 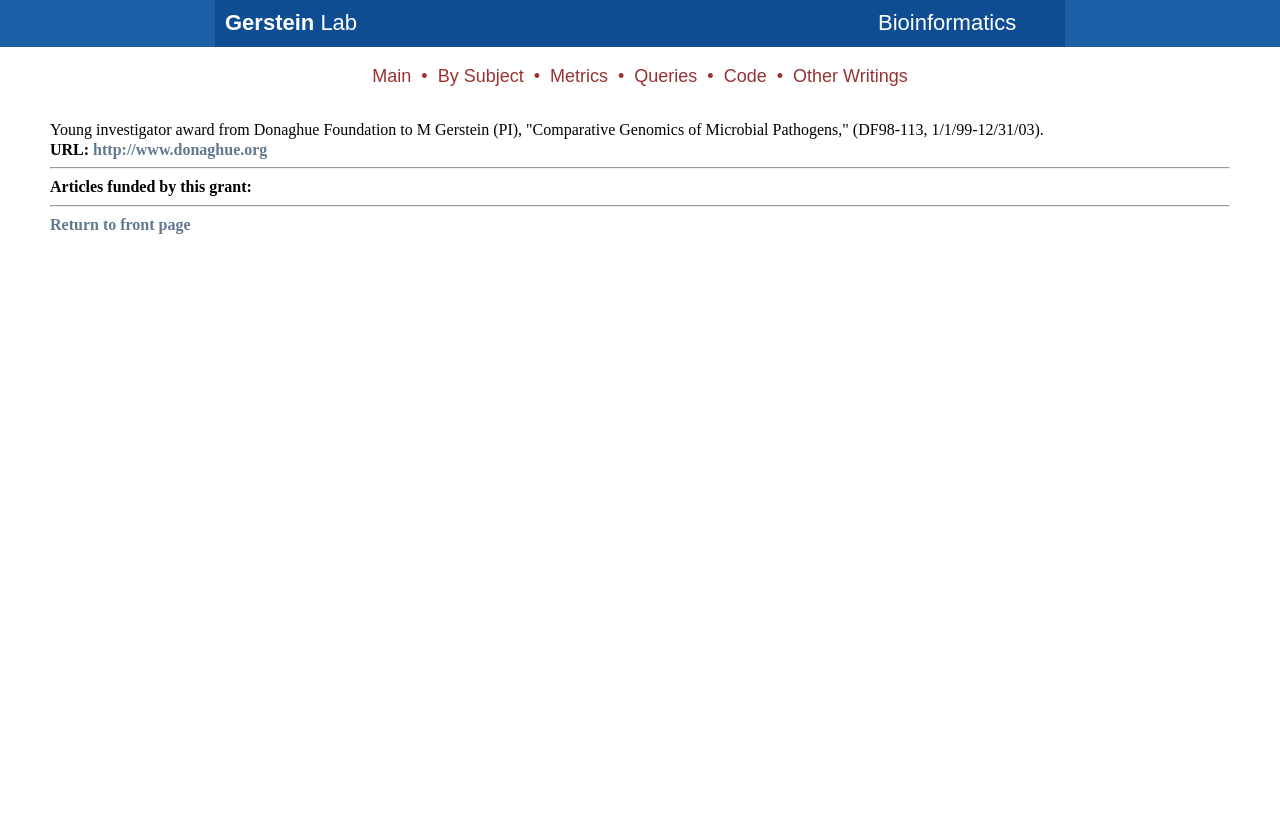 I want to click on Main, so click(x=391, y=76).